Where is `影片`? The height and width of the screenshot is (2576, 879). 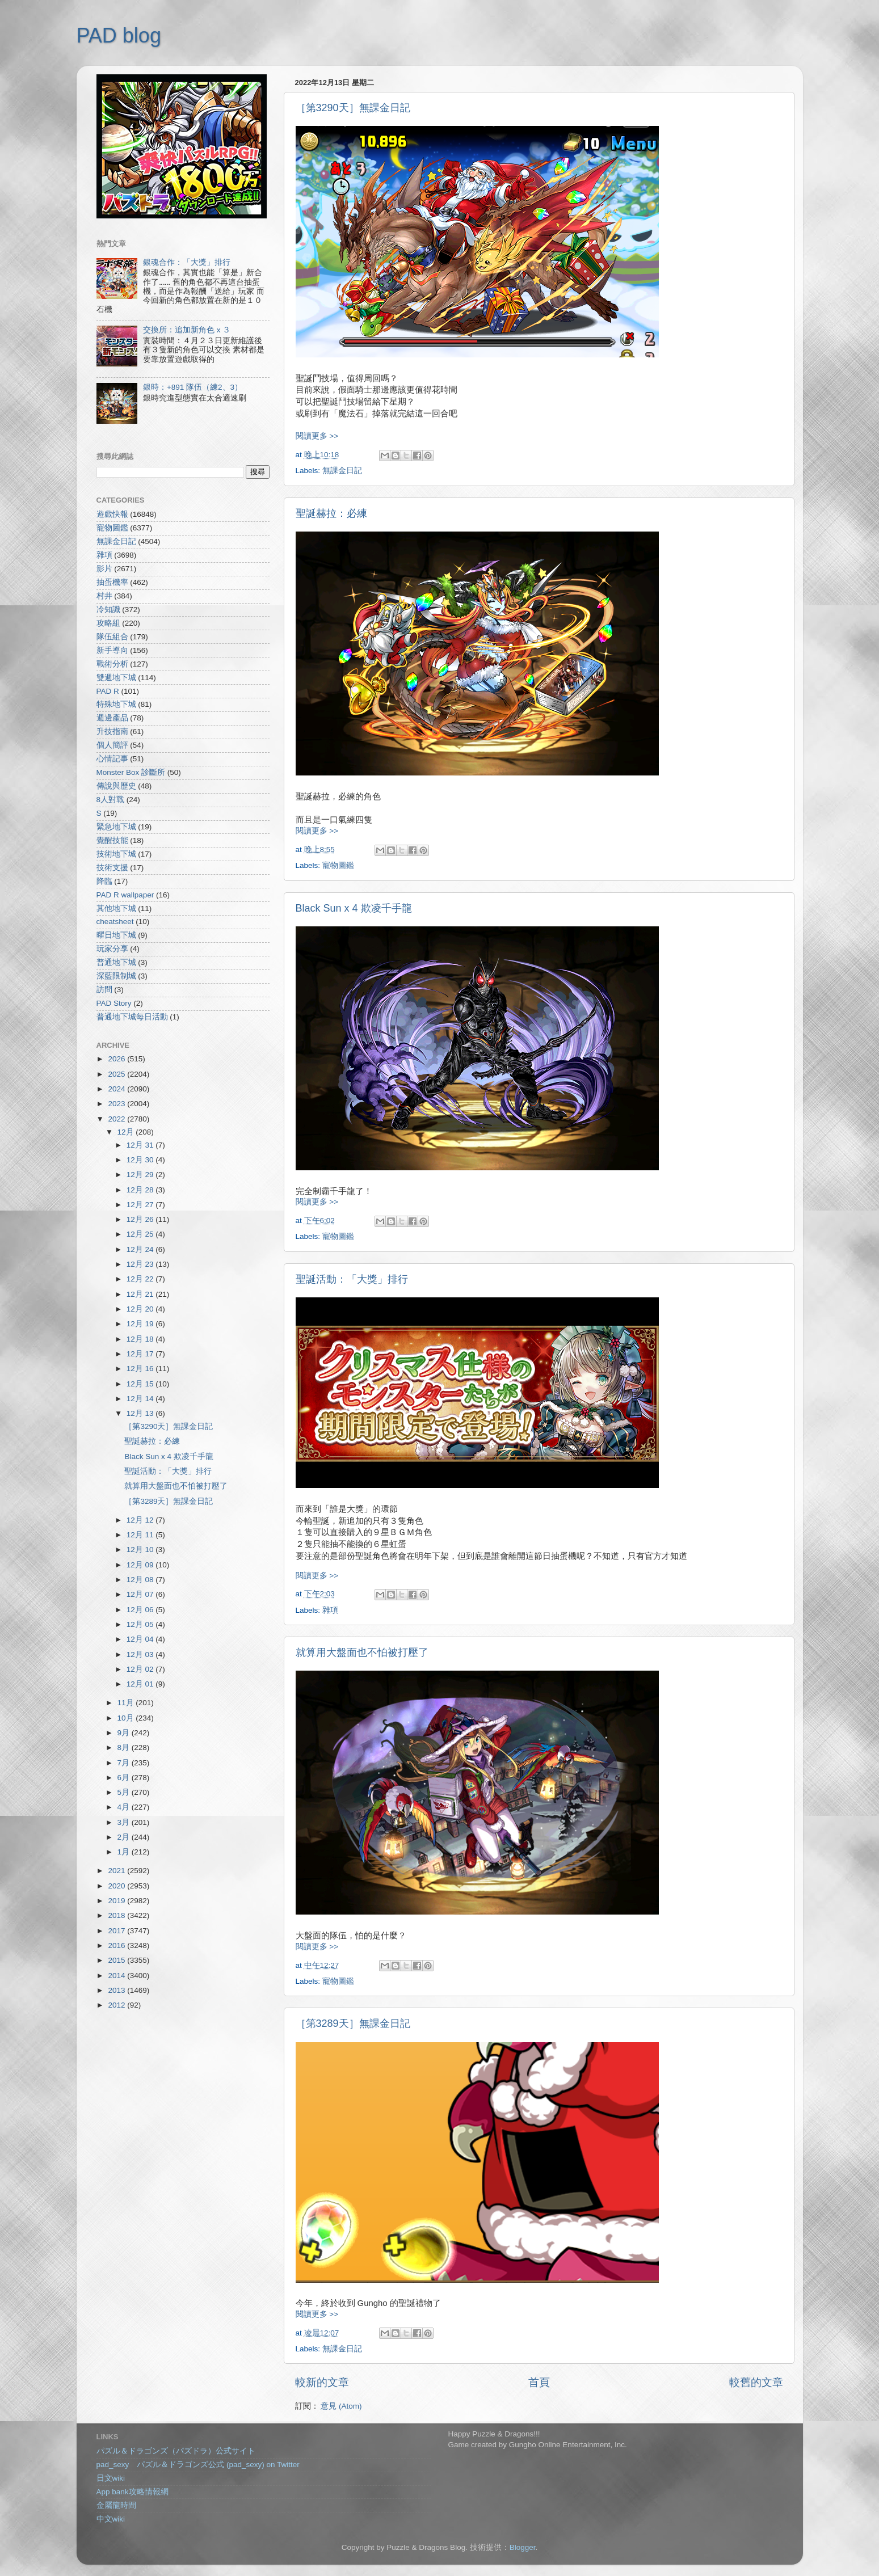
影片 is located at coordinates (104, 568).